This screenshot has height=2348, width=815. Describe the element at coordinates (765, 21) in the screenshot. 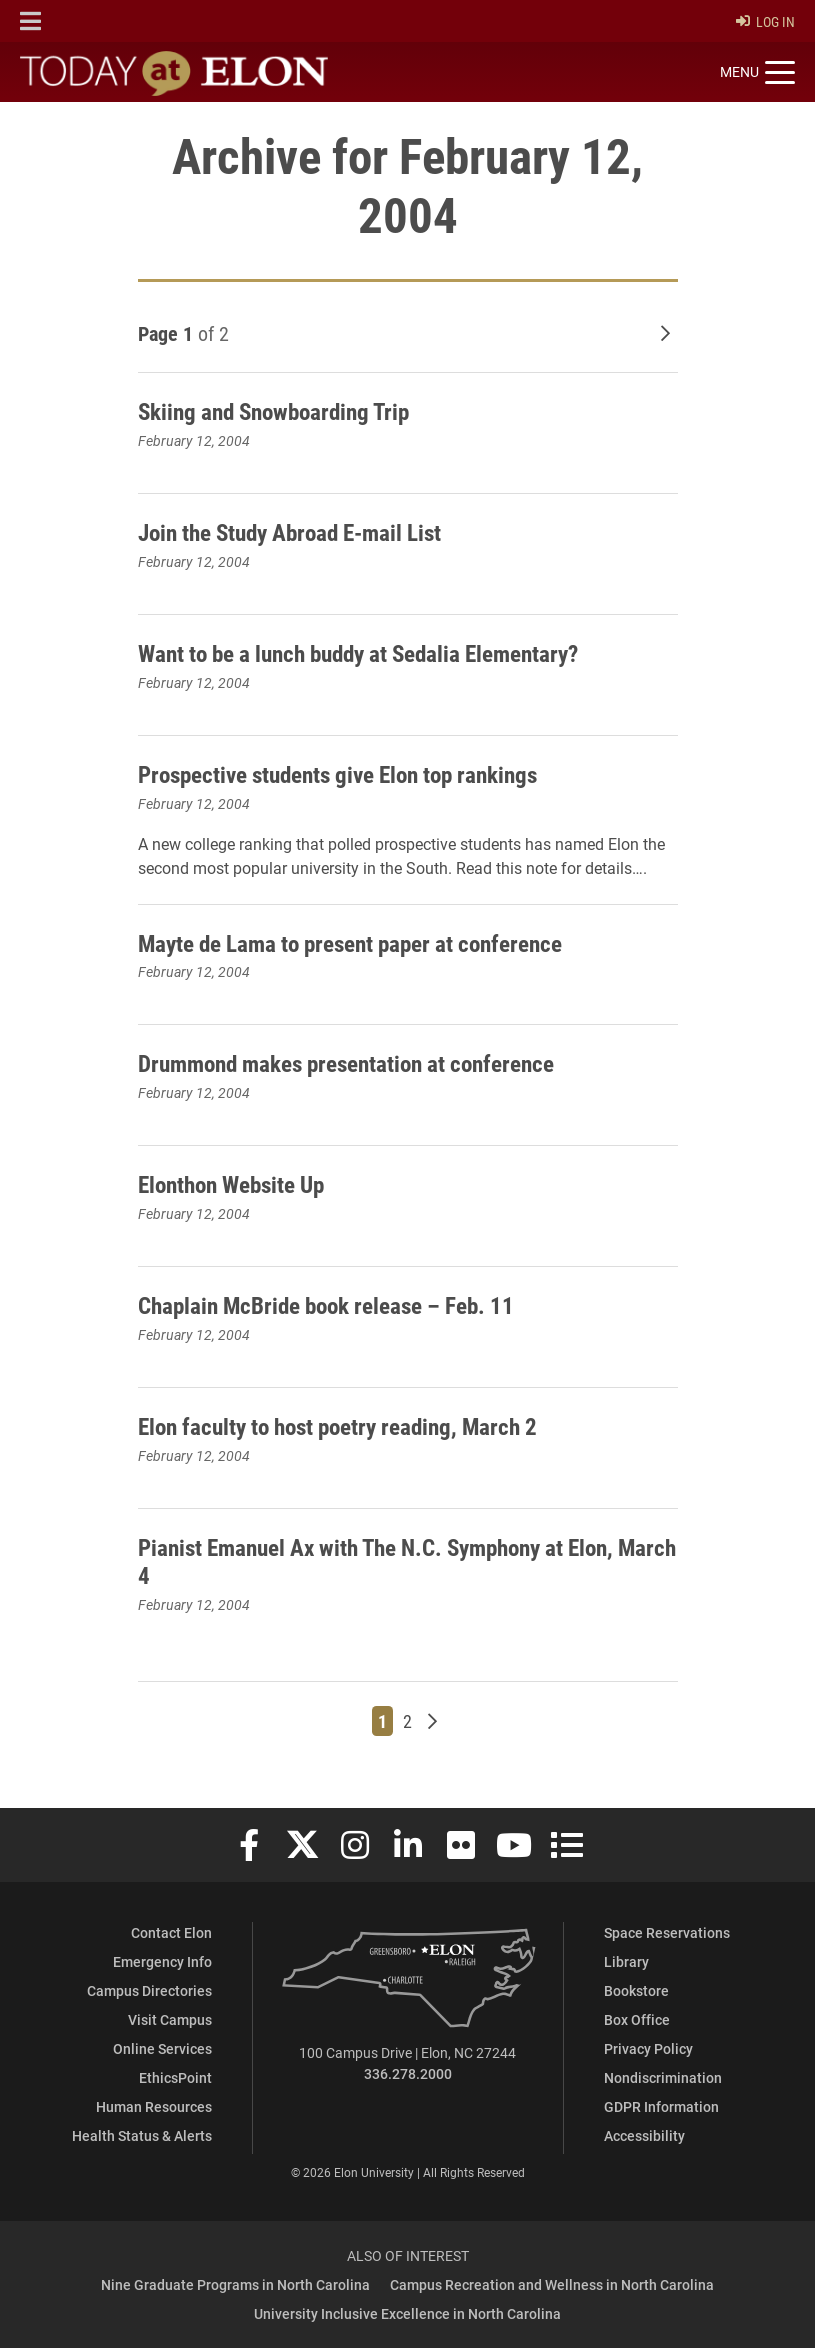

I see `Log In` at that location.